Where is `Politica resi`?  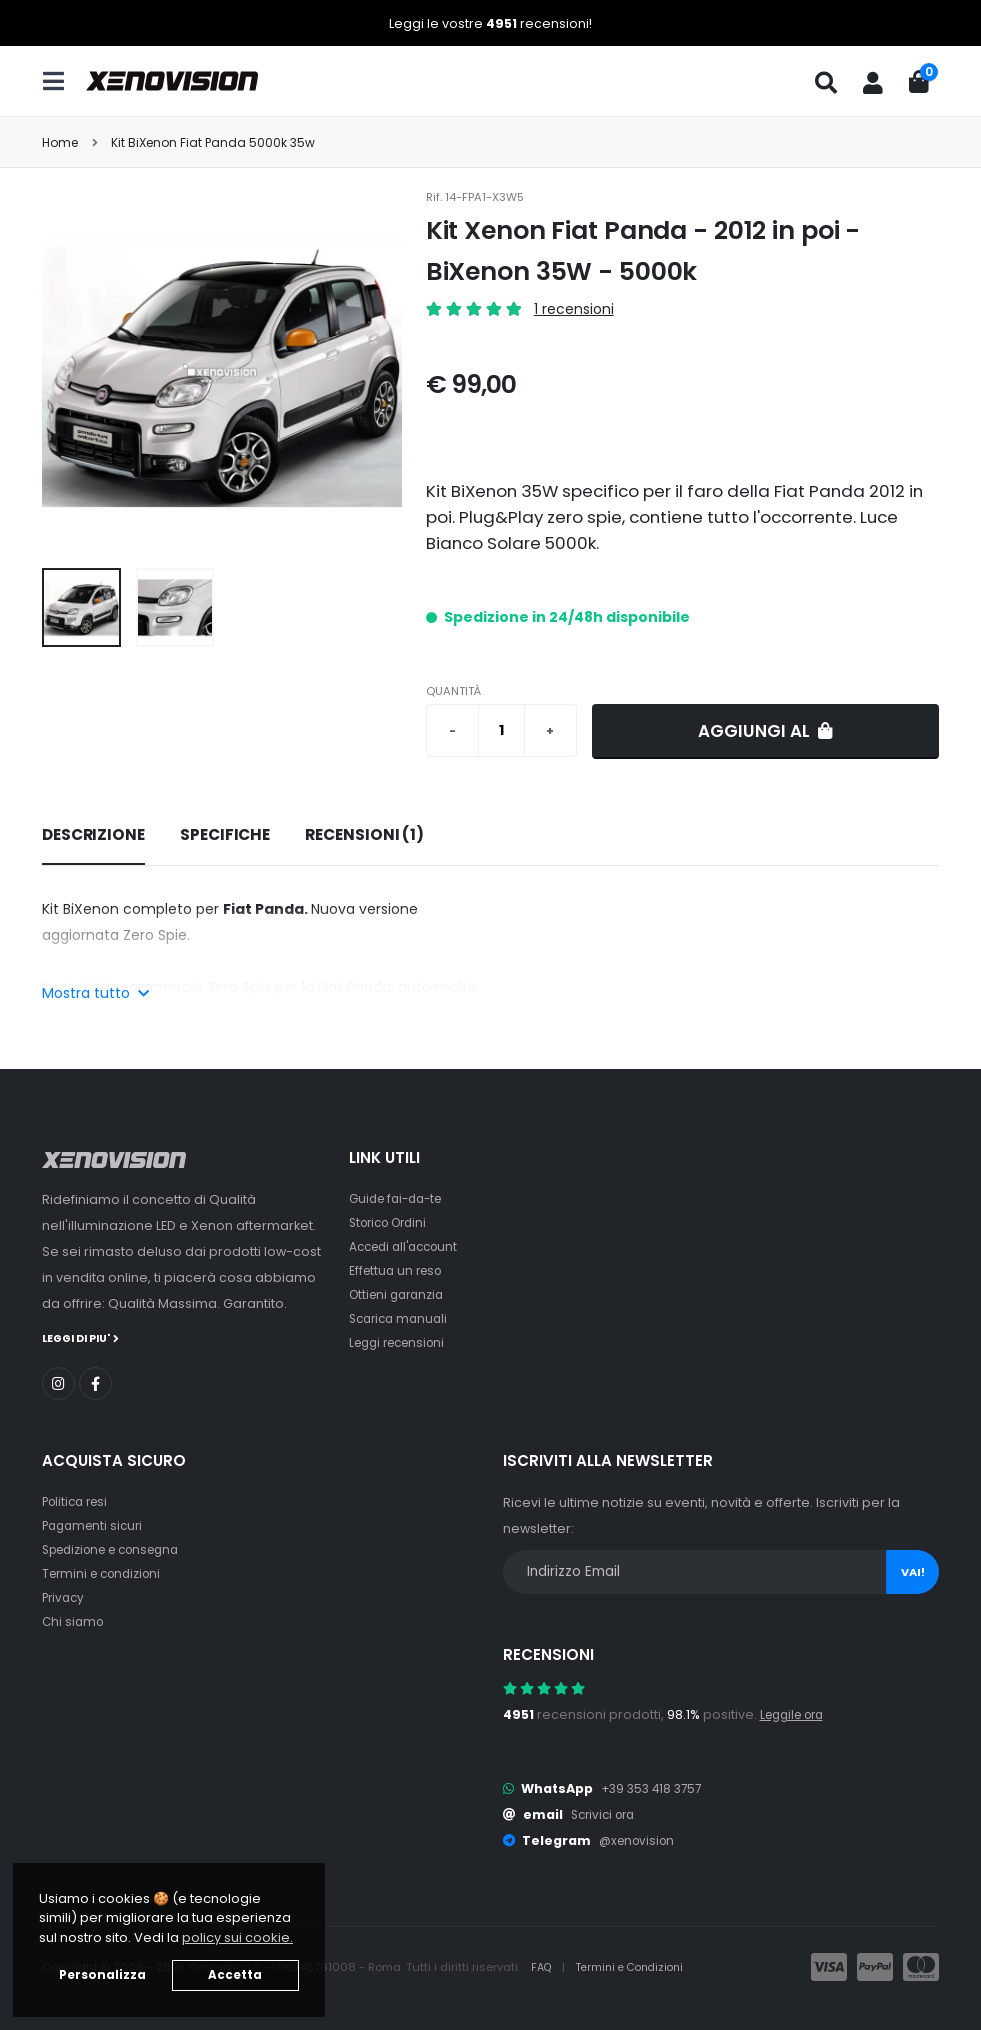
Politica resi is located at coordinates (78, 1500).